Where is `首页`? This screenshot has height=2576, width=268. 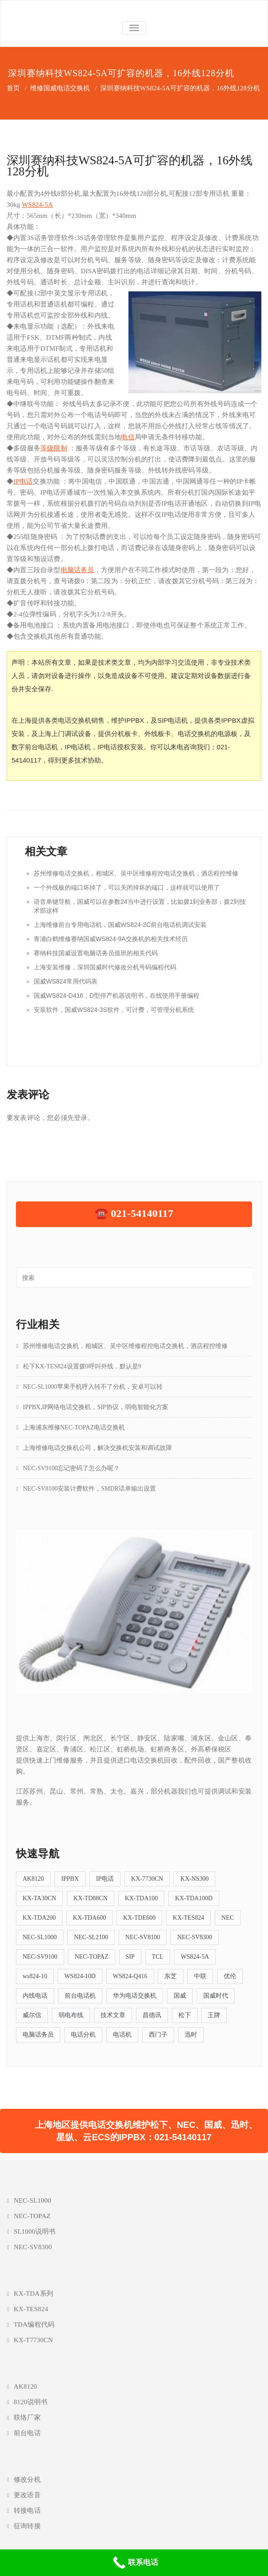 首页 is located at coordinates (13, 88).